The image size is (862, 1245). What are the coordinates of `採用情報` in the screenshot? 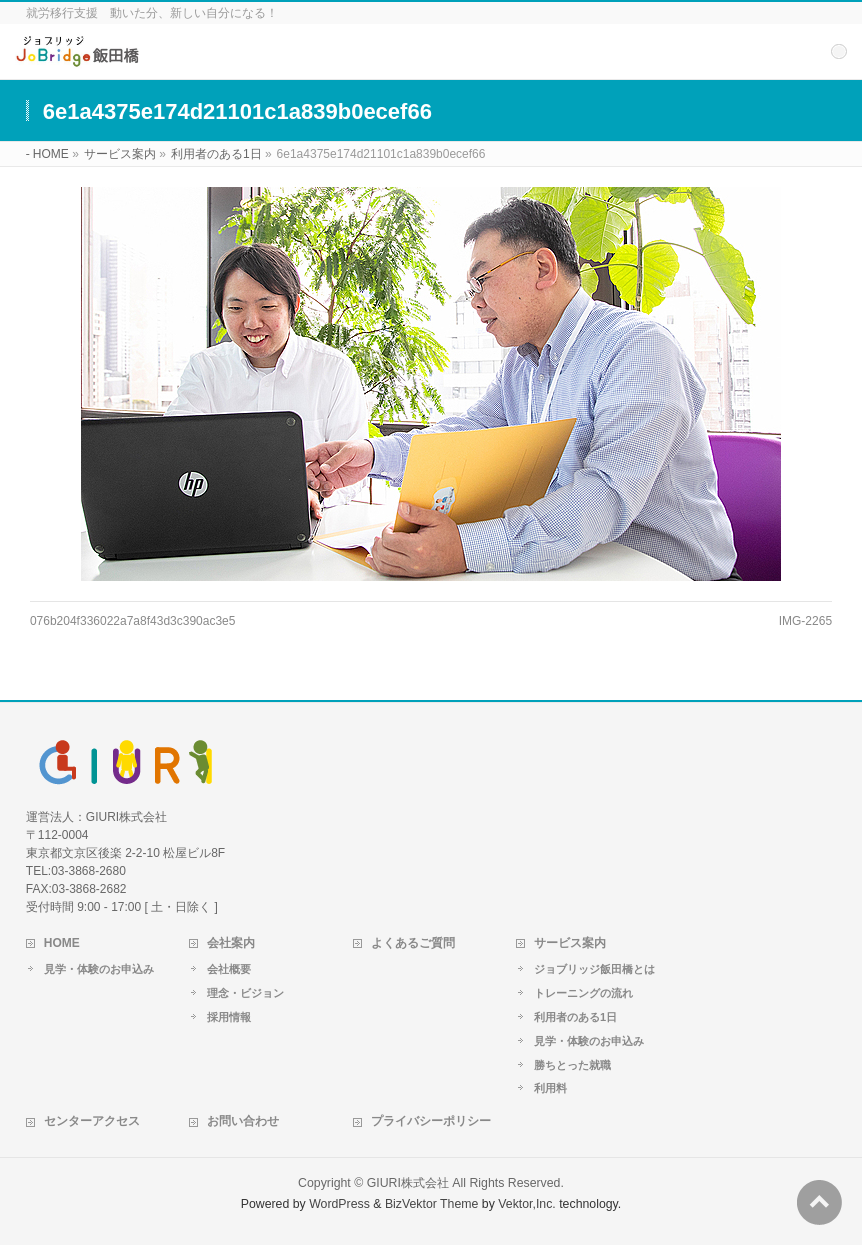 It's located at (229, 1017).